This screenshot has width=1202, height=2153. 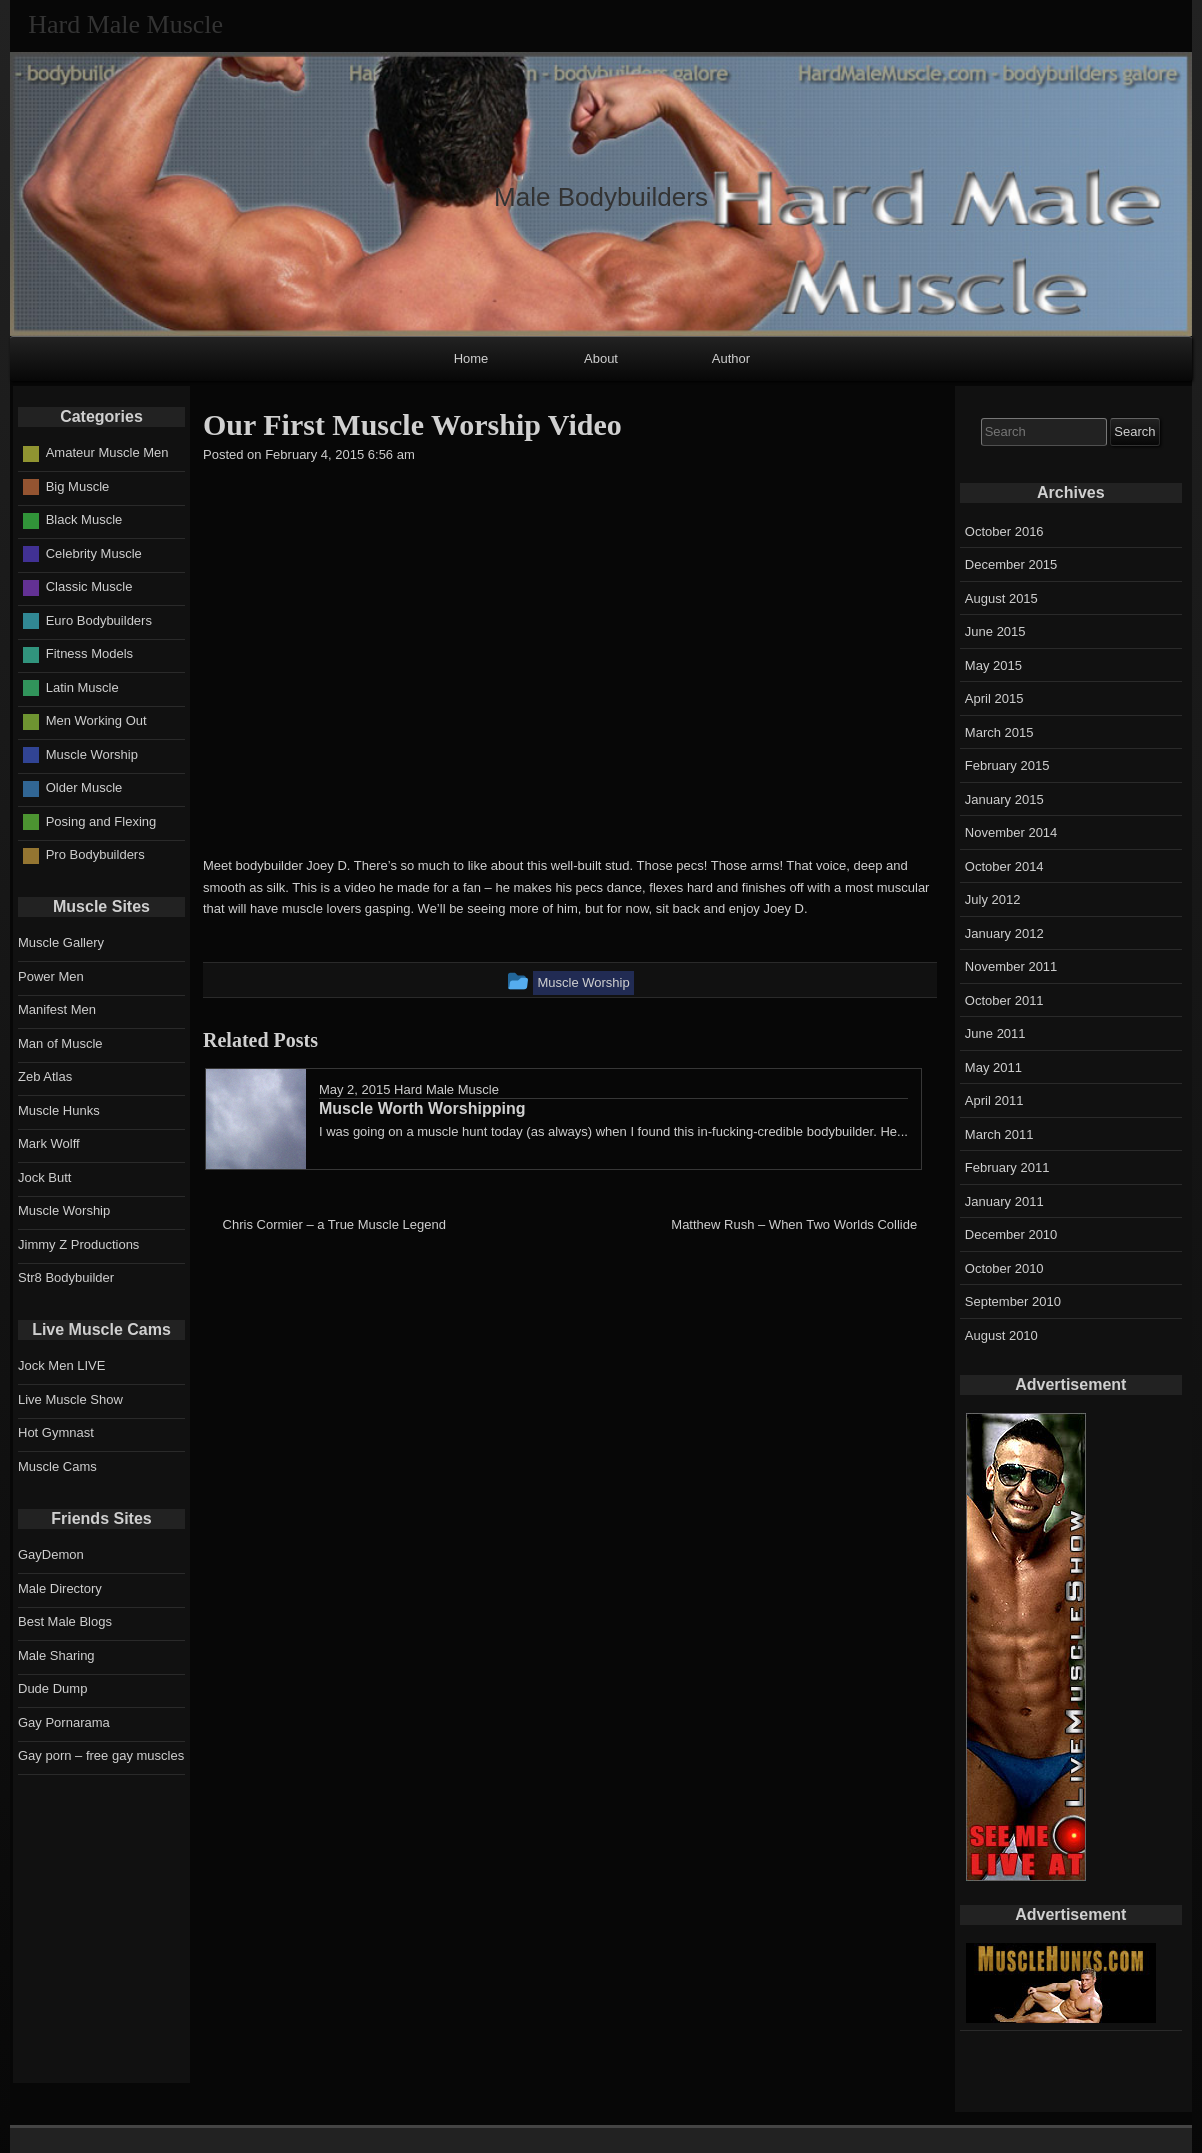 What do you see at coordinates (60, 1588) in the screenshot?
I see `Male Directory` at bounding box center [60, 1588].